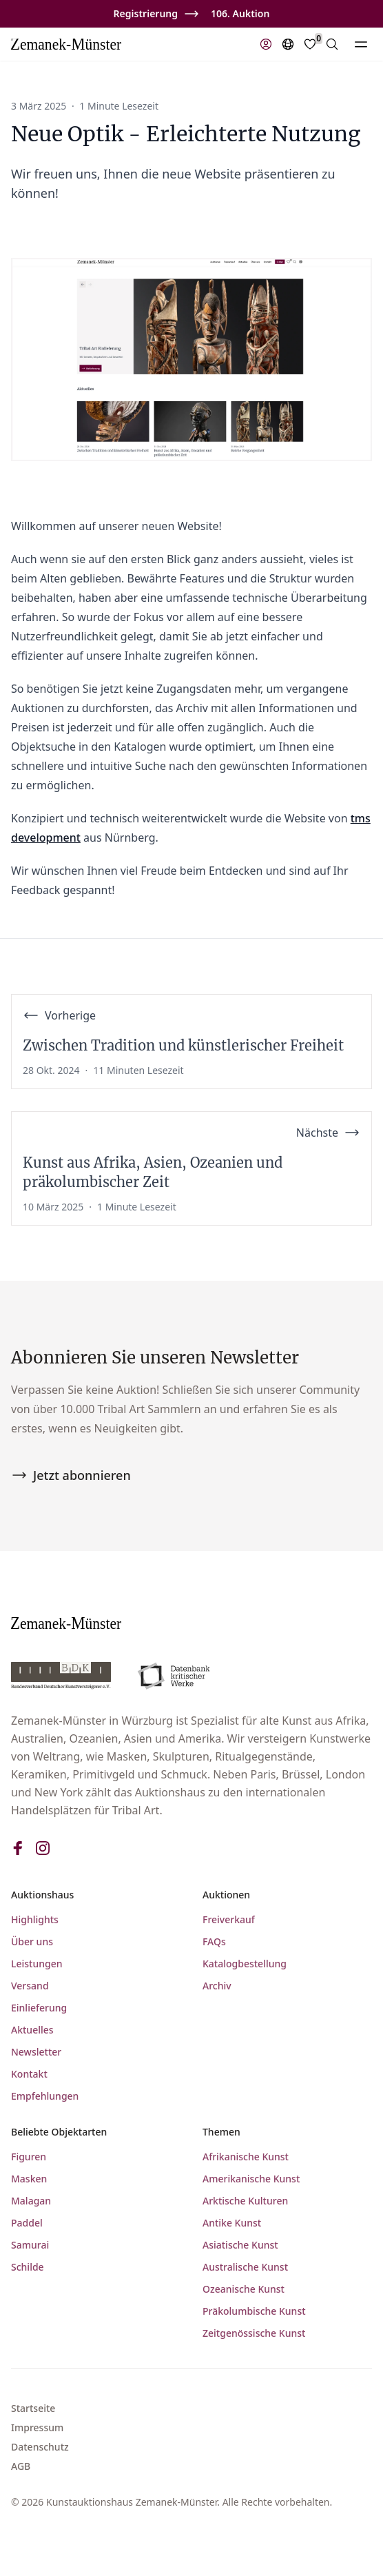 This screenshot has width=383, height=2576. I want to click on Aktuelles, so click(32, 2029).